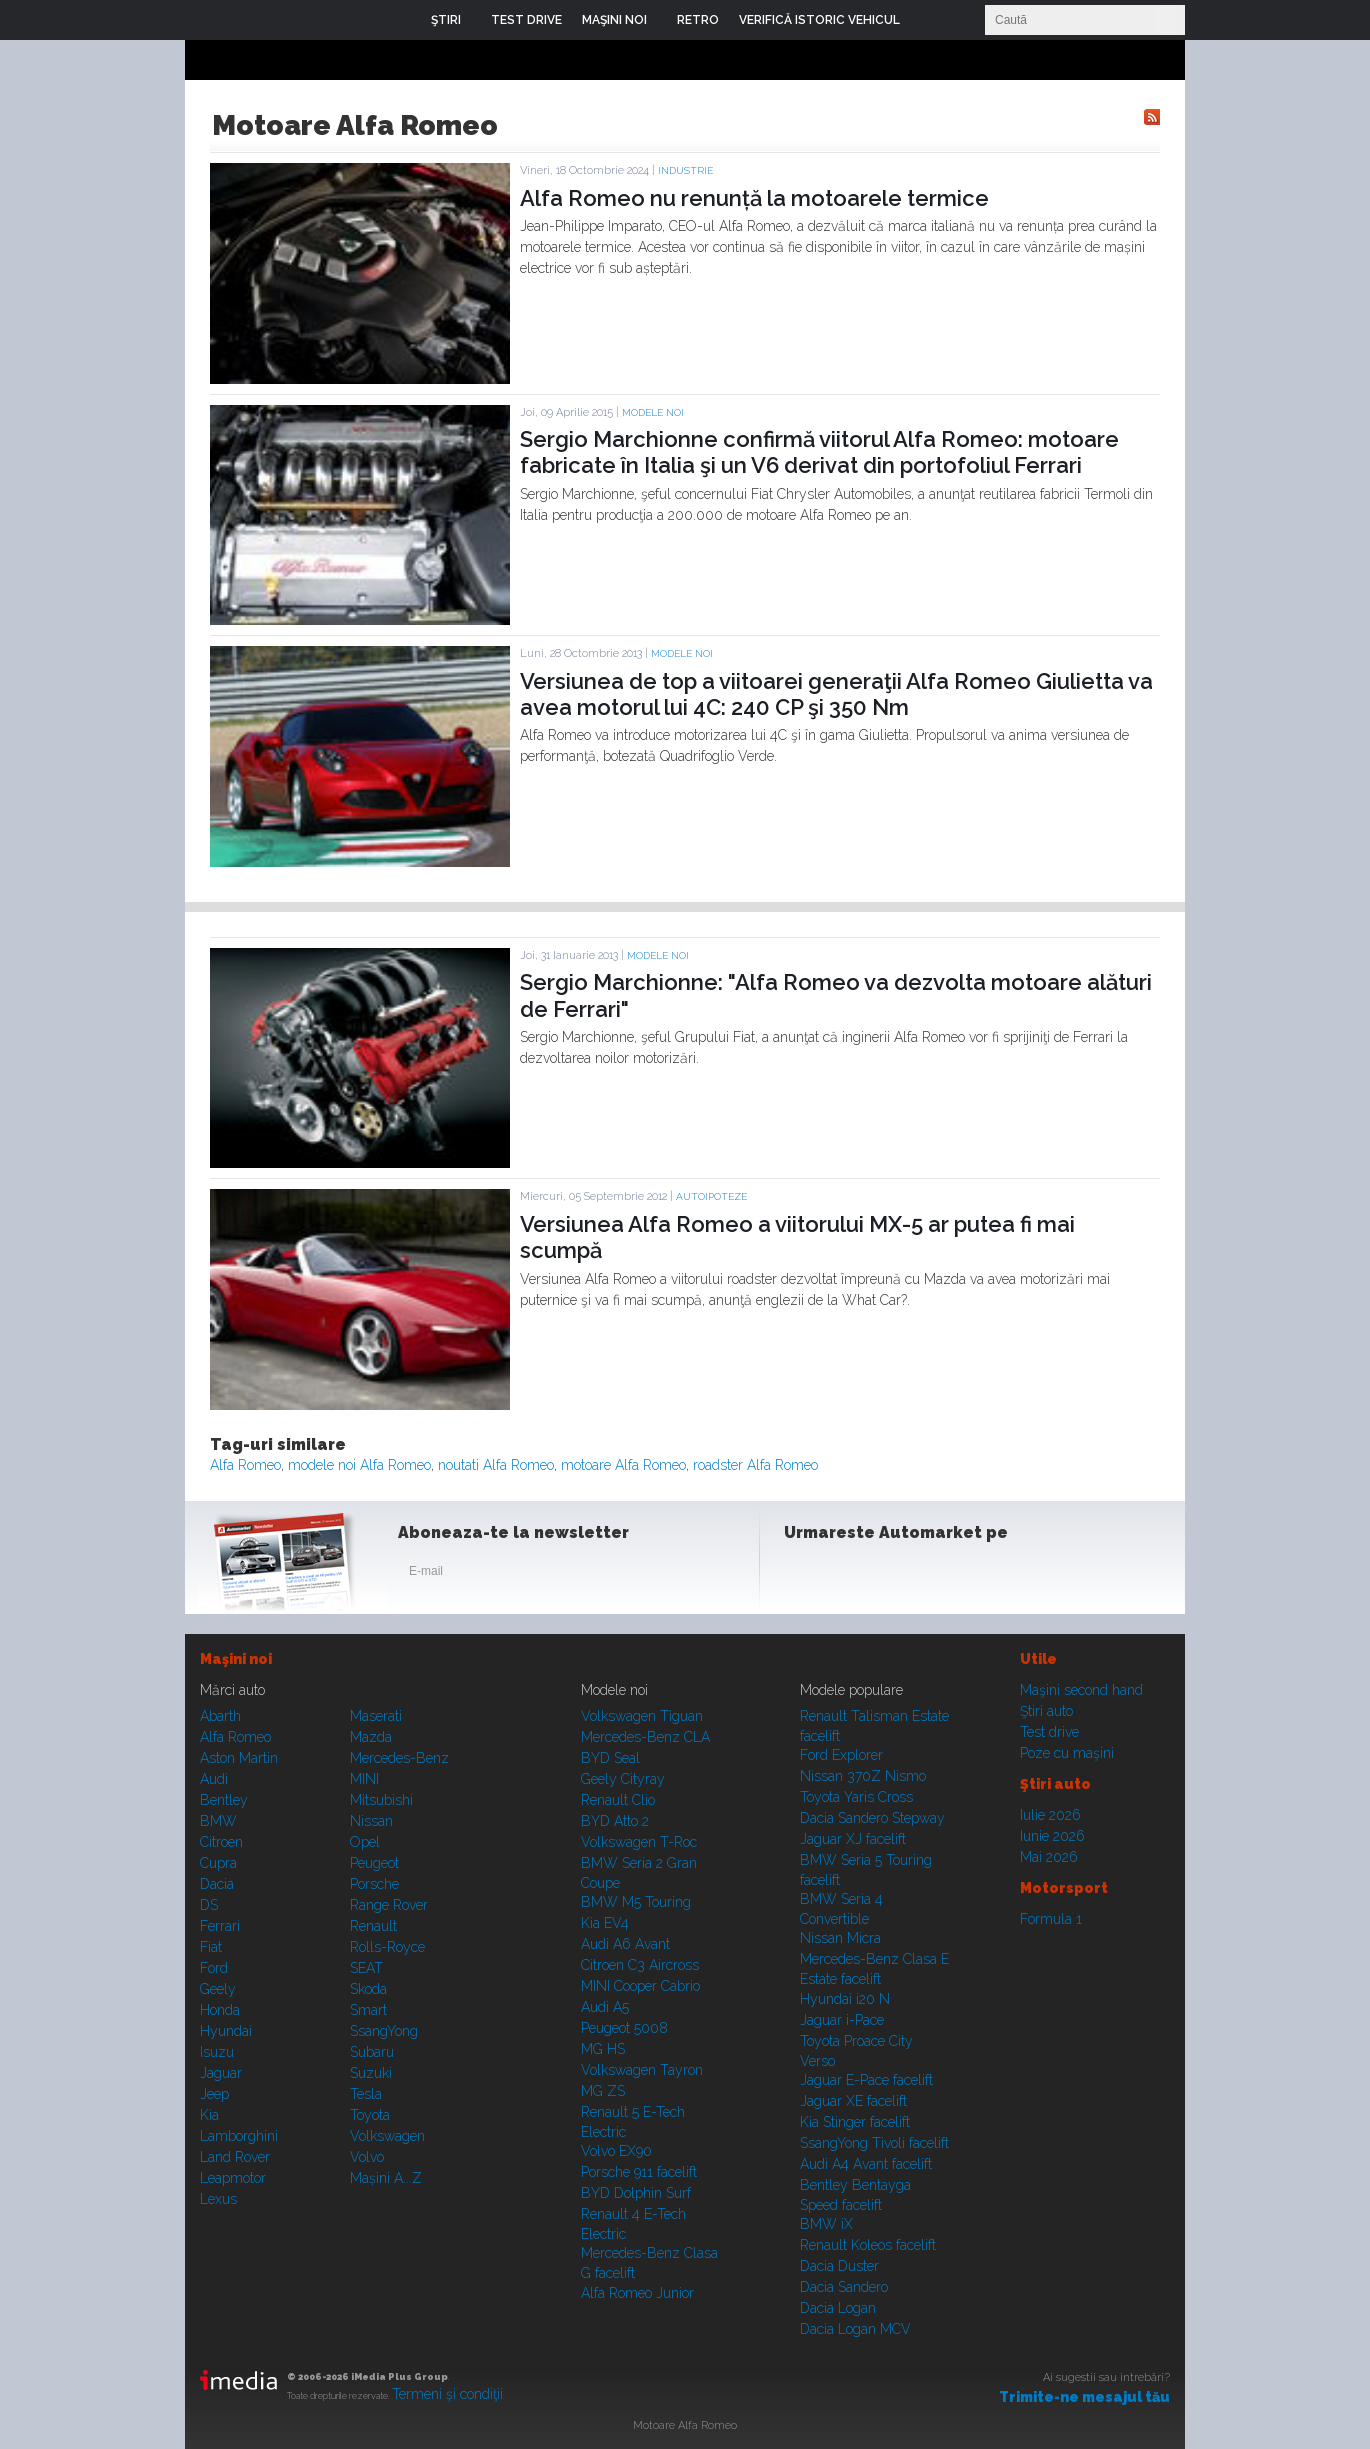  What do you see at coordinates (374, 1884) in the screenshot?
I see `Porsche` at bounding box center [374, 1884].